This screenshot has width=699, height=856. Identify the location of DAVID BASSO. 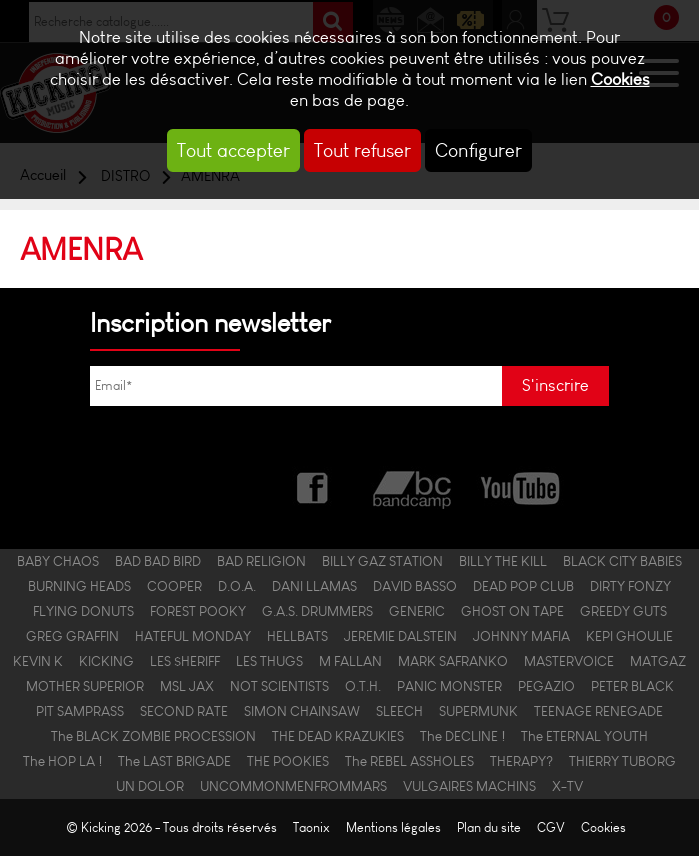
(415, 586).